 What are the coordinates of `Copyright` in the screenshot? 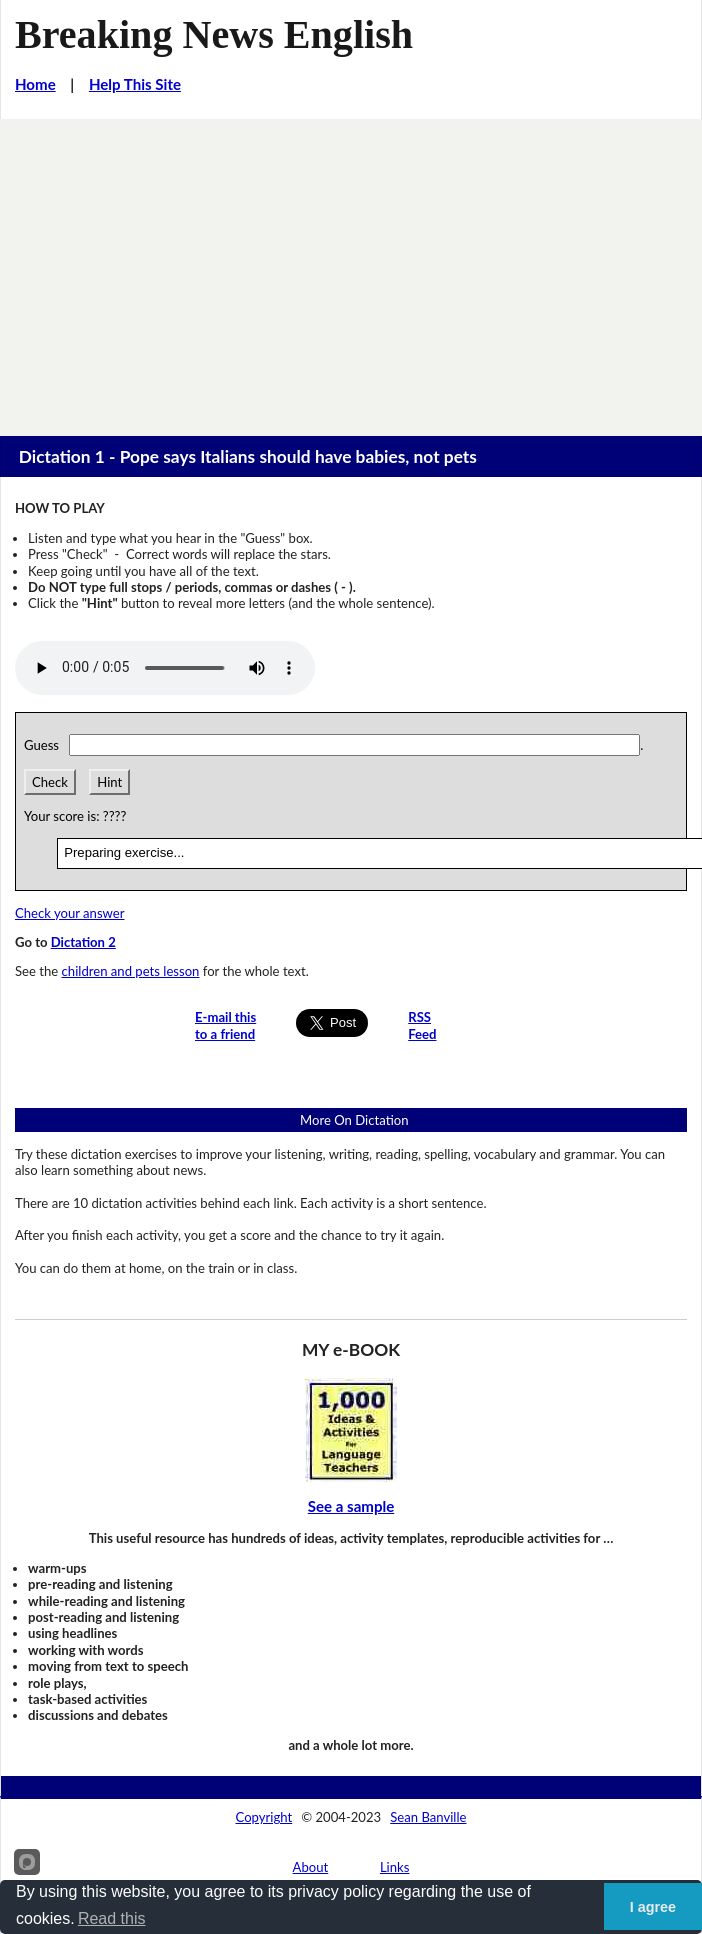 It's located at (264, 1817).